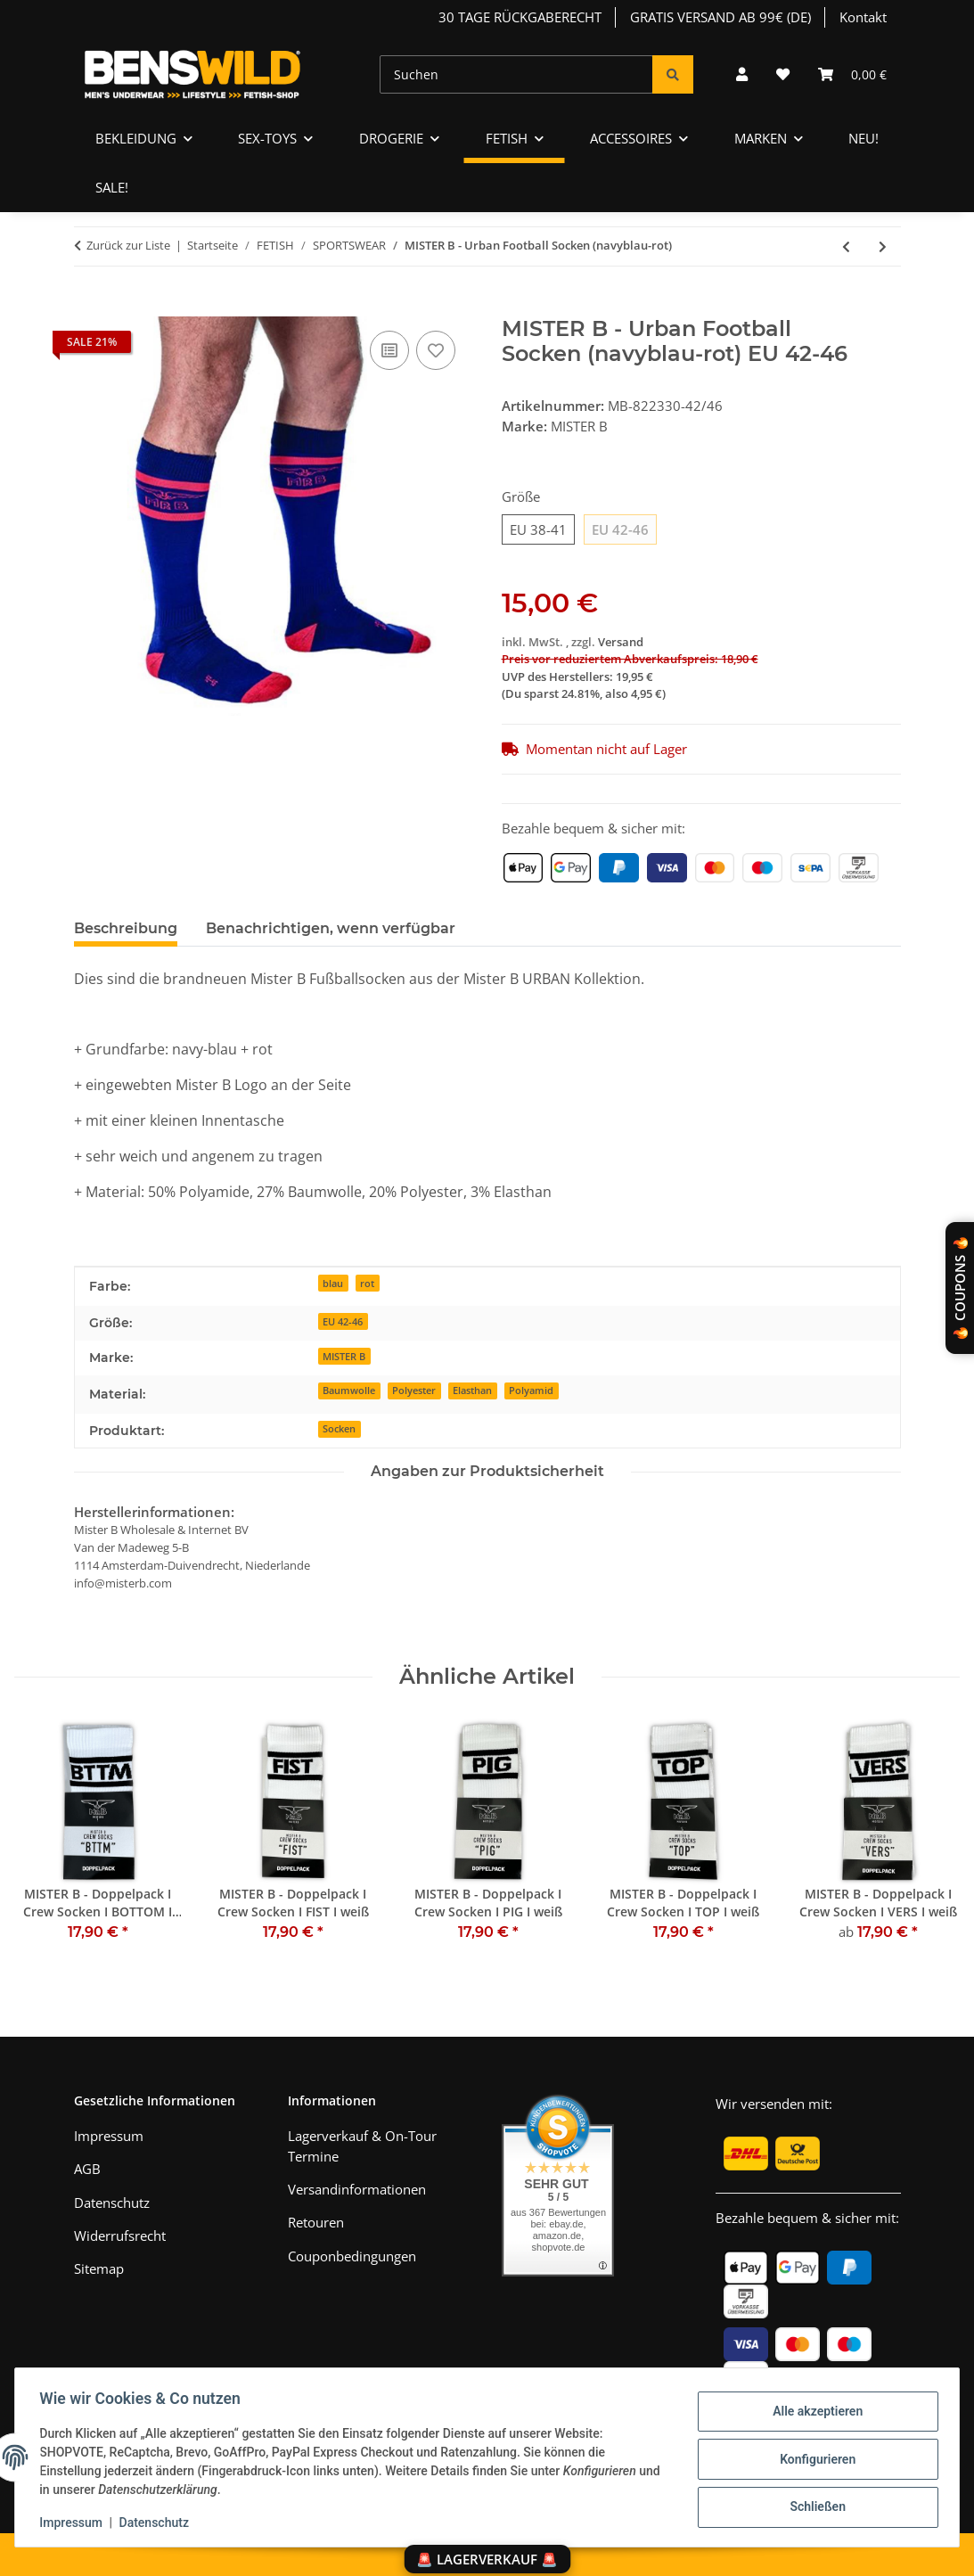 The width and height of the screenshot is (974, 2576). Describe the element at coordinates (435, 350) in the screenshot. I see `[Auf den Wunschzettel]` at that location.